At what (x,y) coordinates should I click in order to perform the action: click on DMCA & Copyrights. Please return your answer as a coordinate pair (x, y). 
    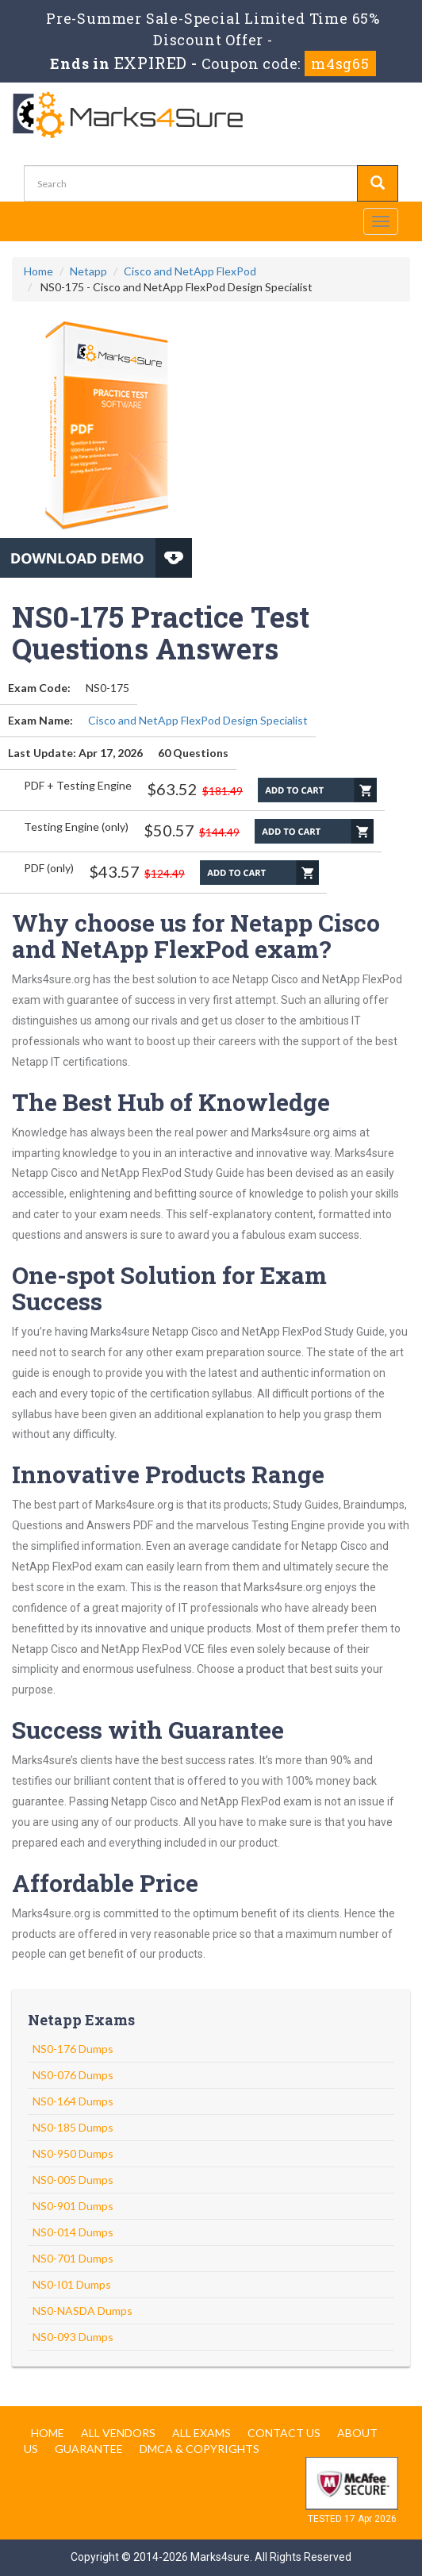
    Looking at the image, I should click on (199, 2448).